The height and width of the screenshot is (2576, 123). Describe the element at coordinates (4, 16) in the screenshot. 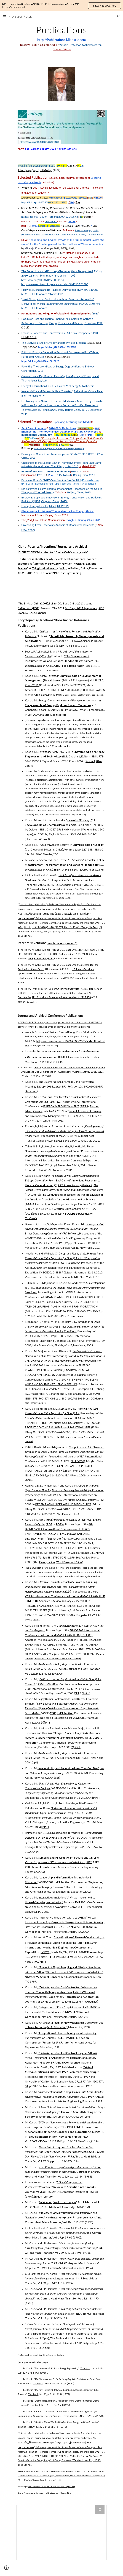

I see `[button]` at that location.